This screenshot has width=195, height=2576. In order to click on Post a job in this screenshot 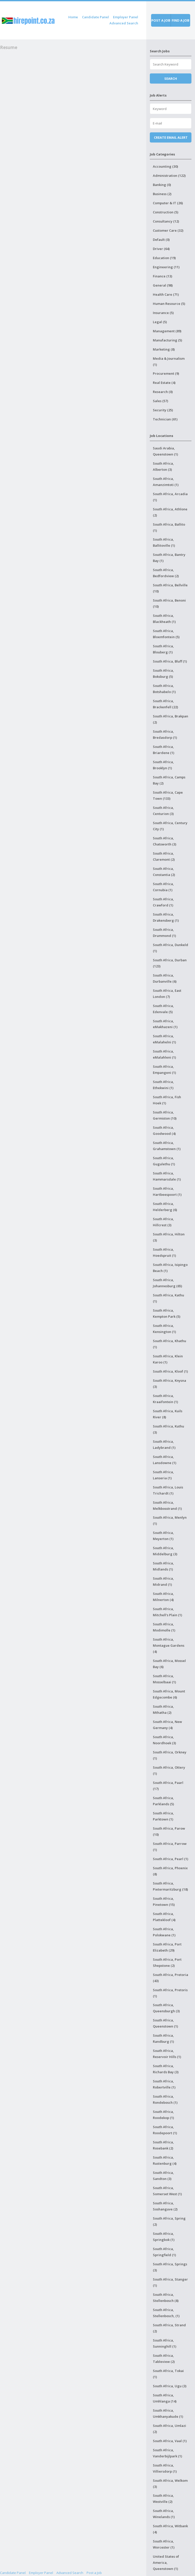, I will do `click(160, 20)`.